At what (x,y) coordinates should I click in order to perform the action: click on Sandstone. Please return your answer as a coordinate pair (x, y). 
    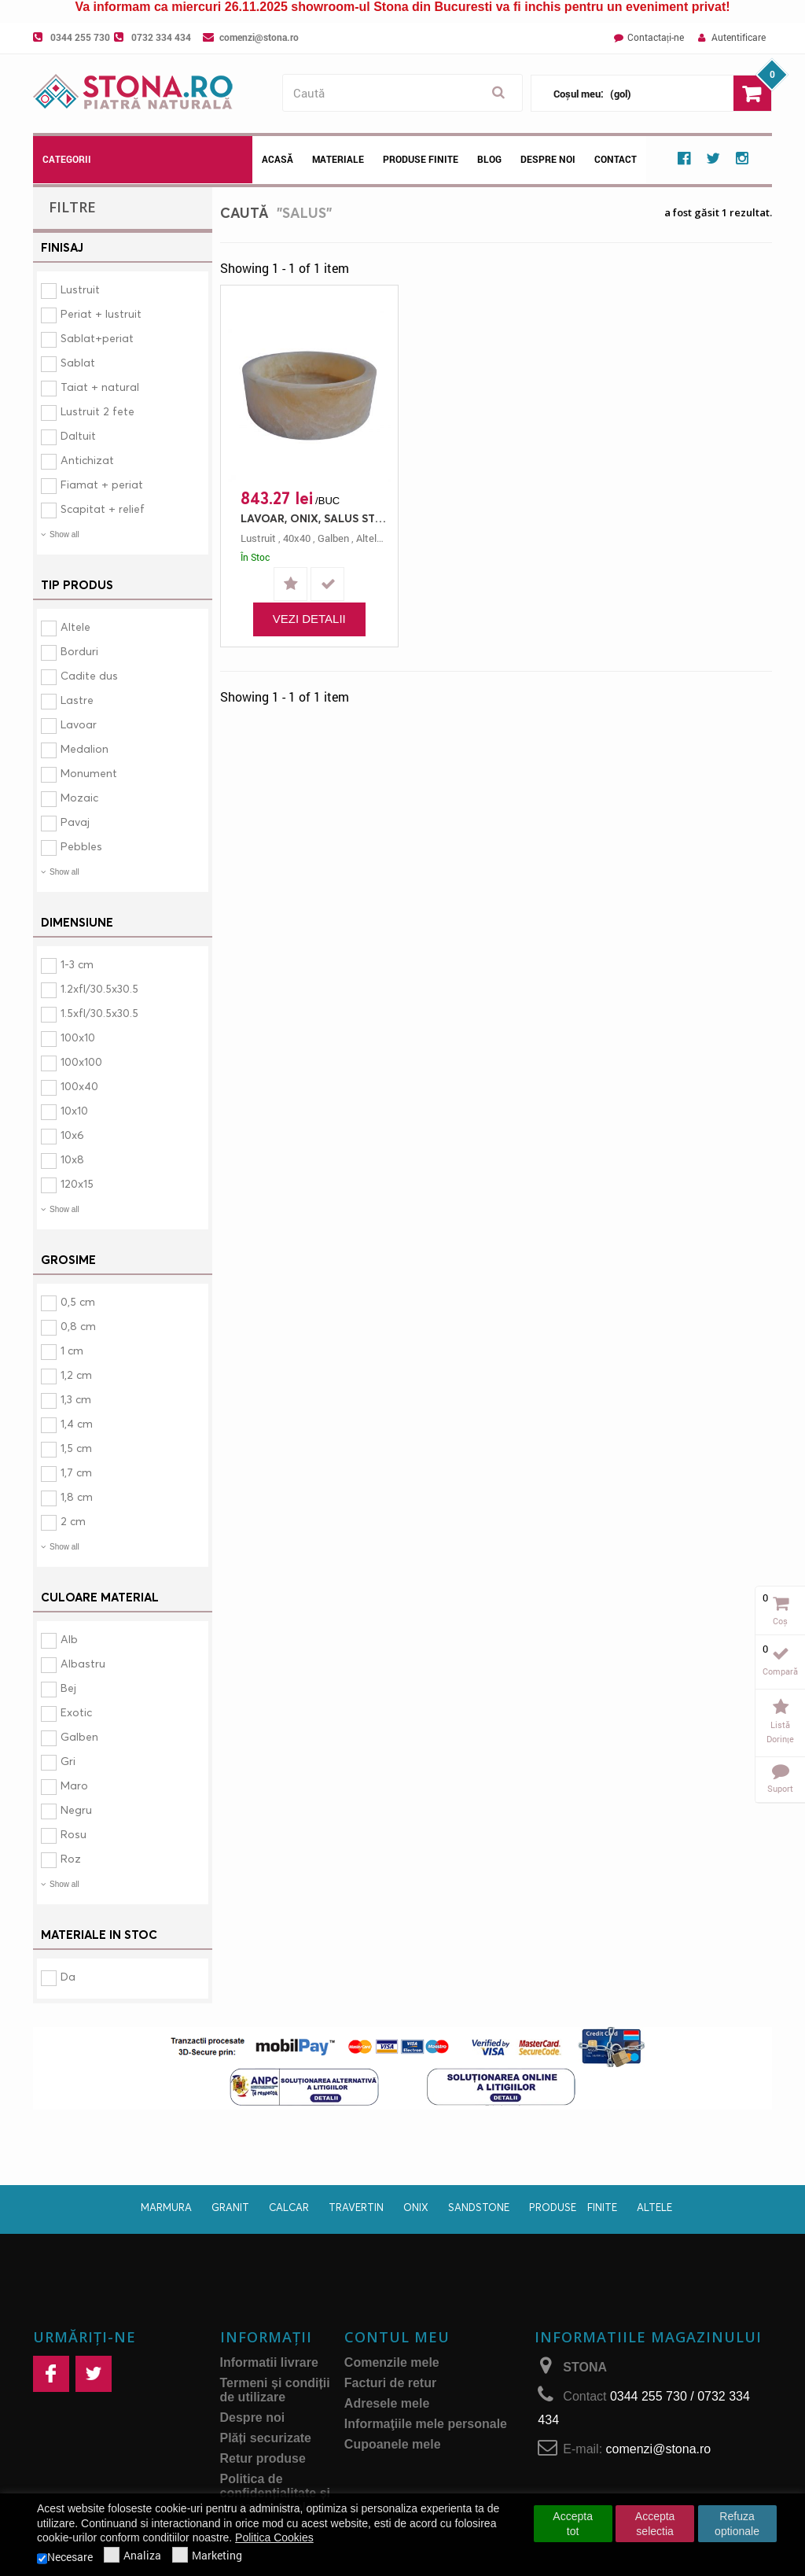
    Looking at the image, I should click on (478, 2207).